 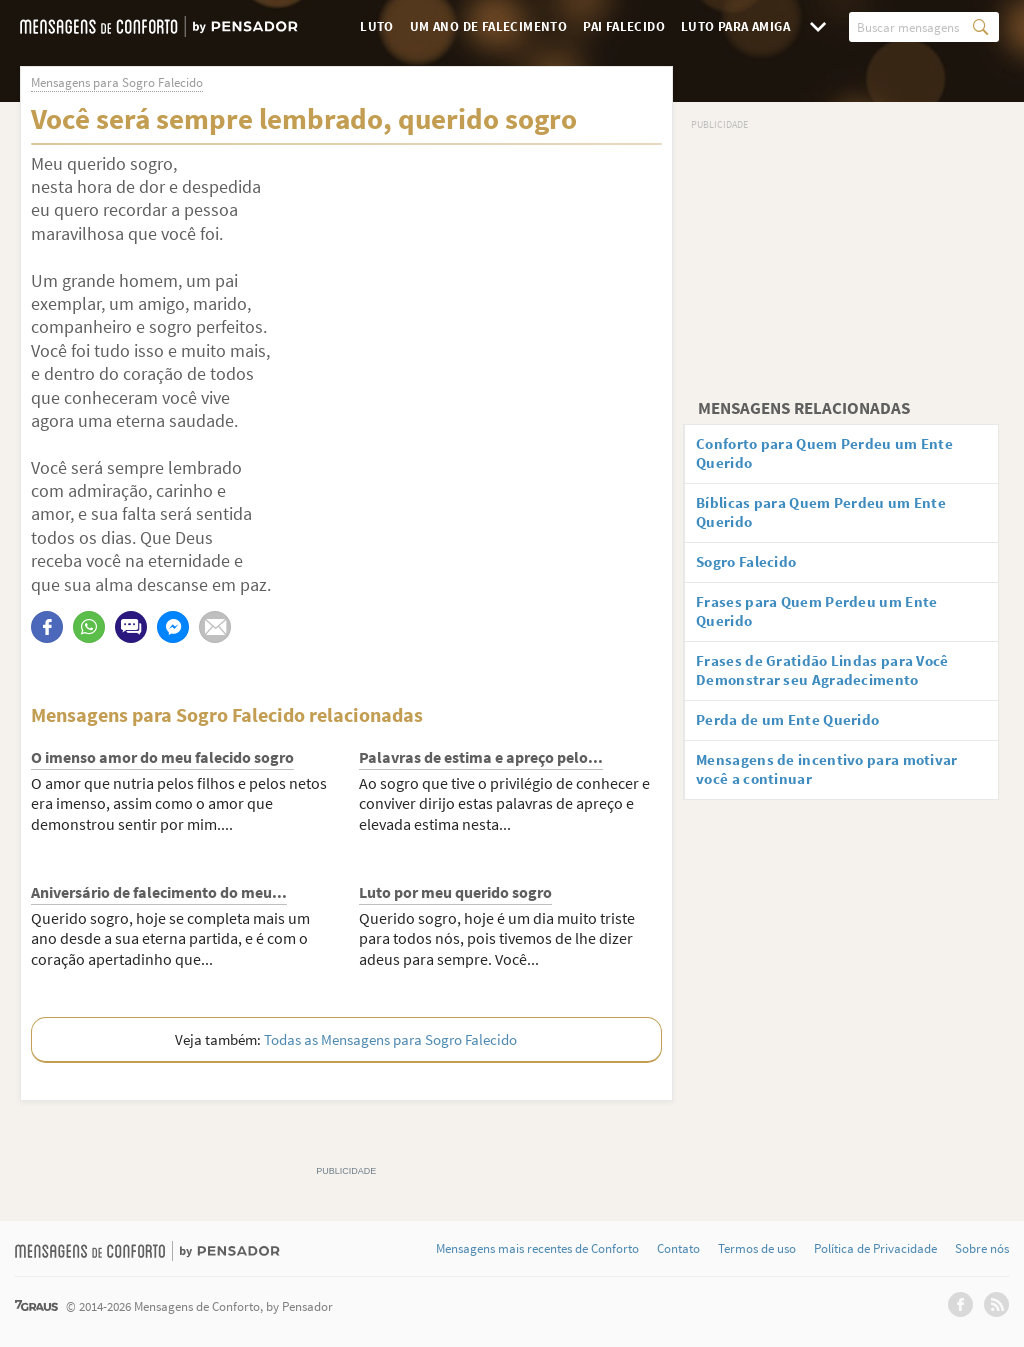 What do you see at coordinates (481, 757) in the screenshot?
I see `Palavras de estima e apreço pelo...` at bounding box center [481, 757].